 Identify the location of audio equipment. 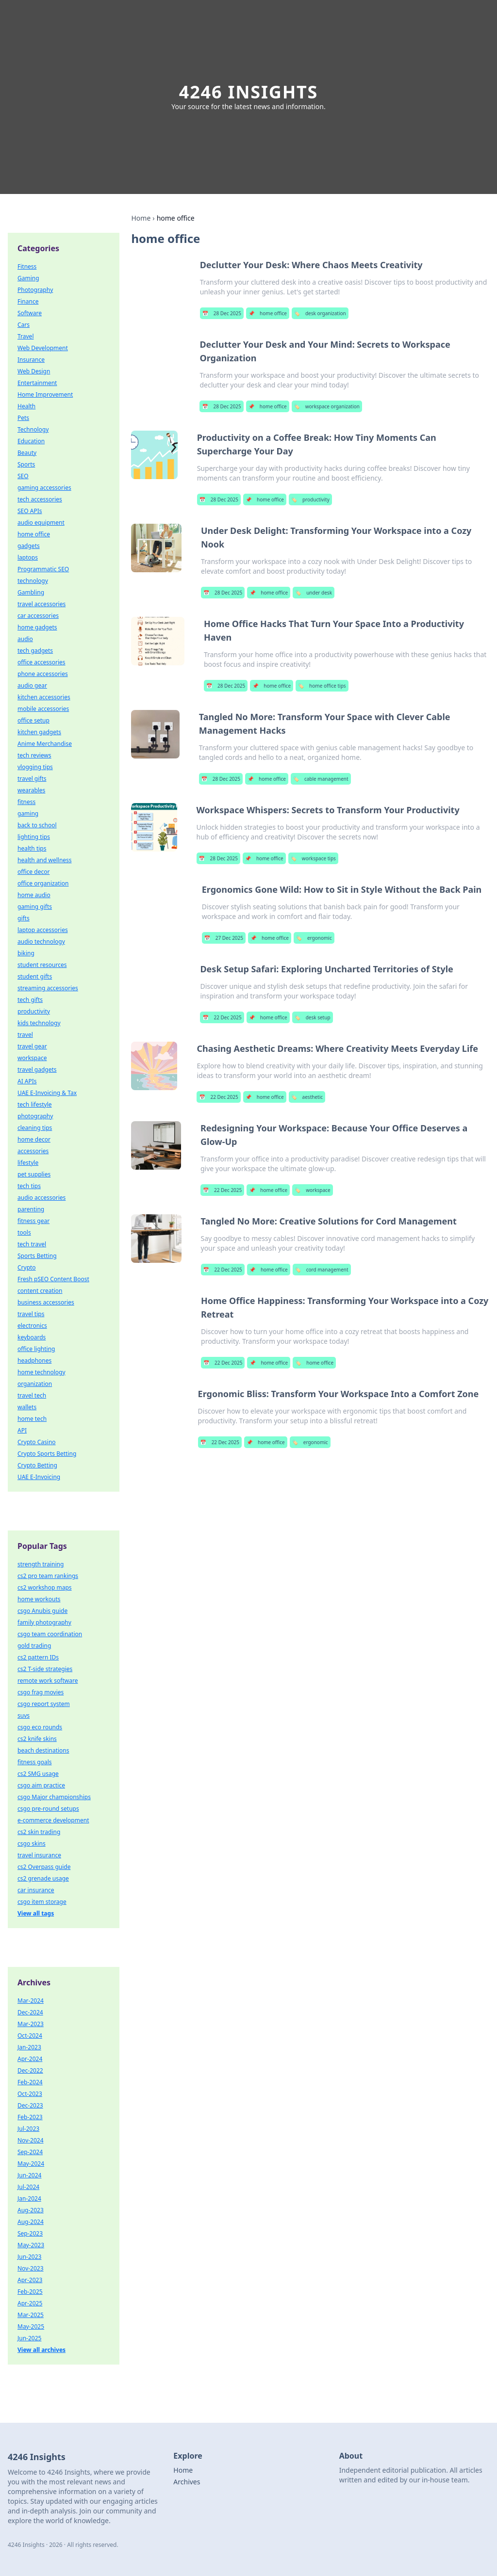
(41, 522).